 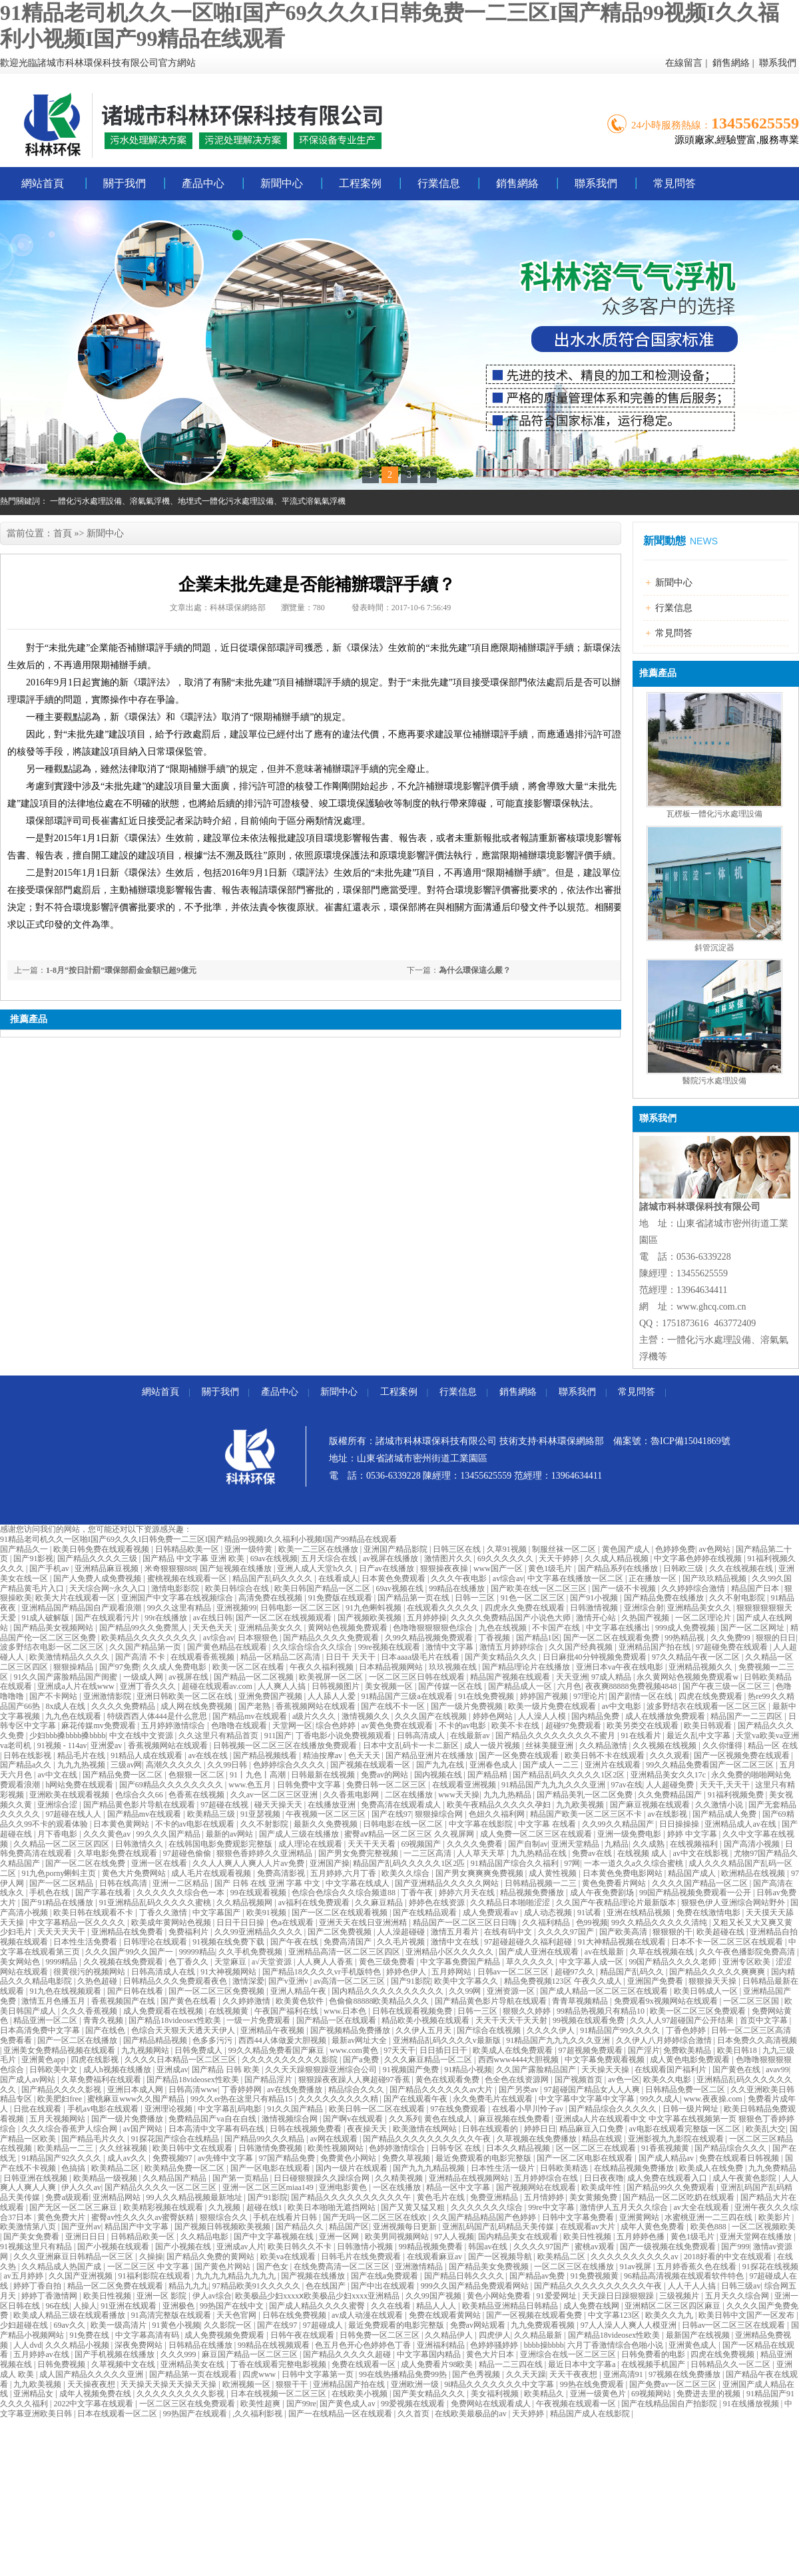 I want to click on 中文字幕中文字幕中文字幕, so click(x=588, y=2099).